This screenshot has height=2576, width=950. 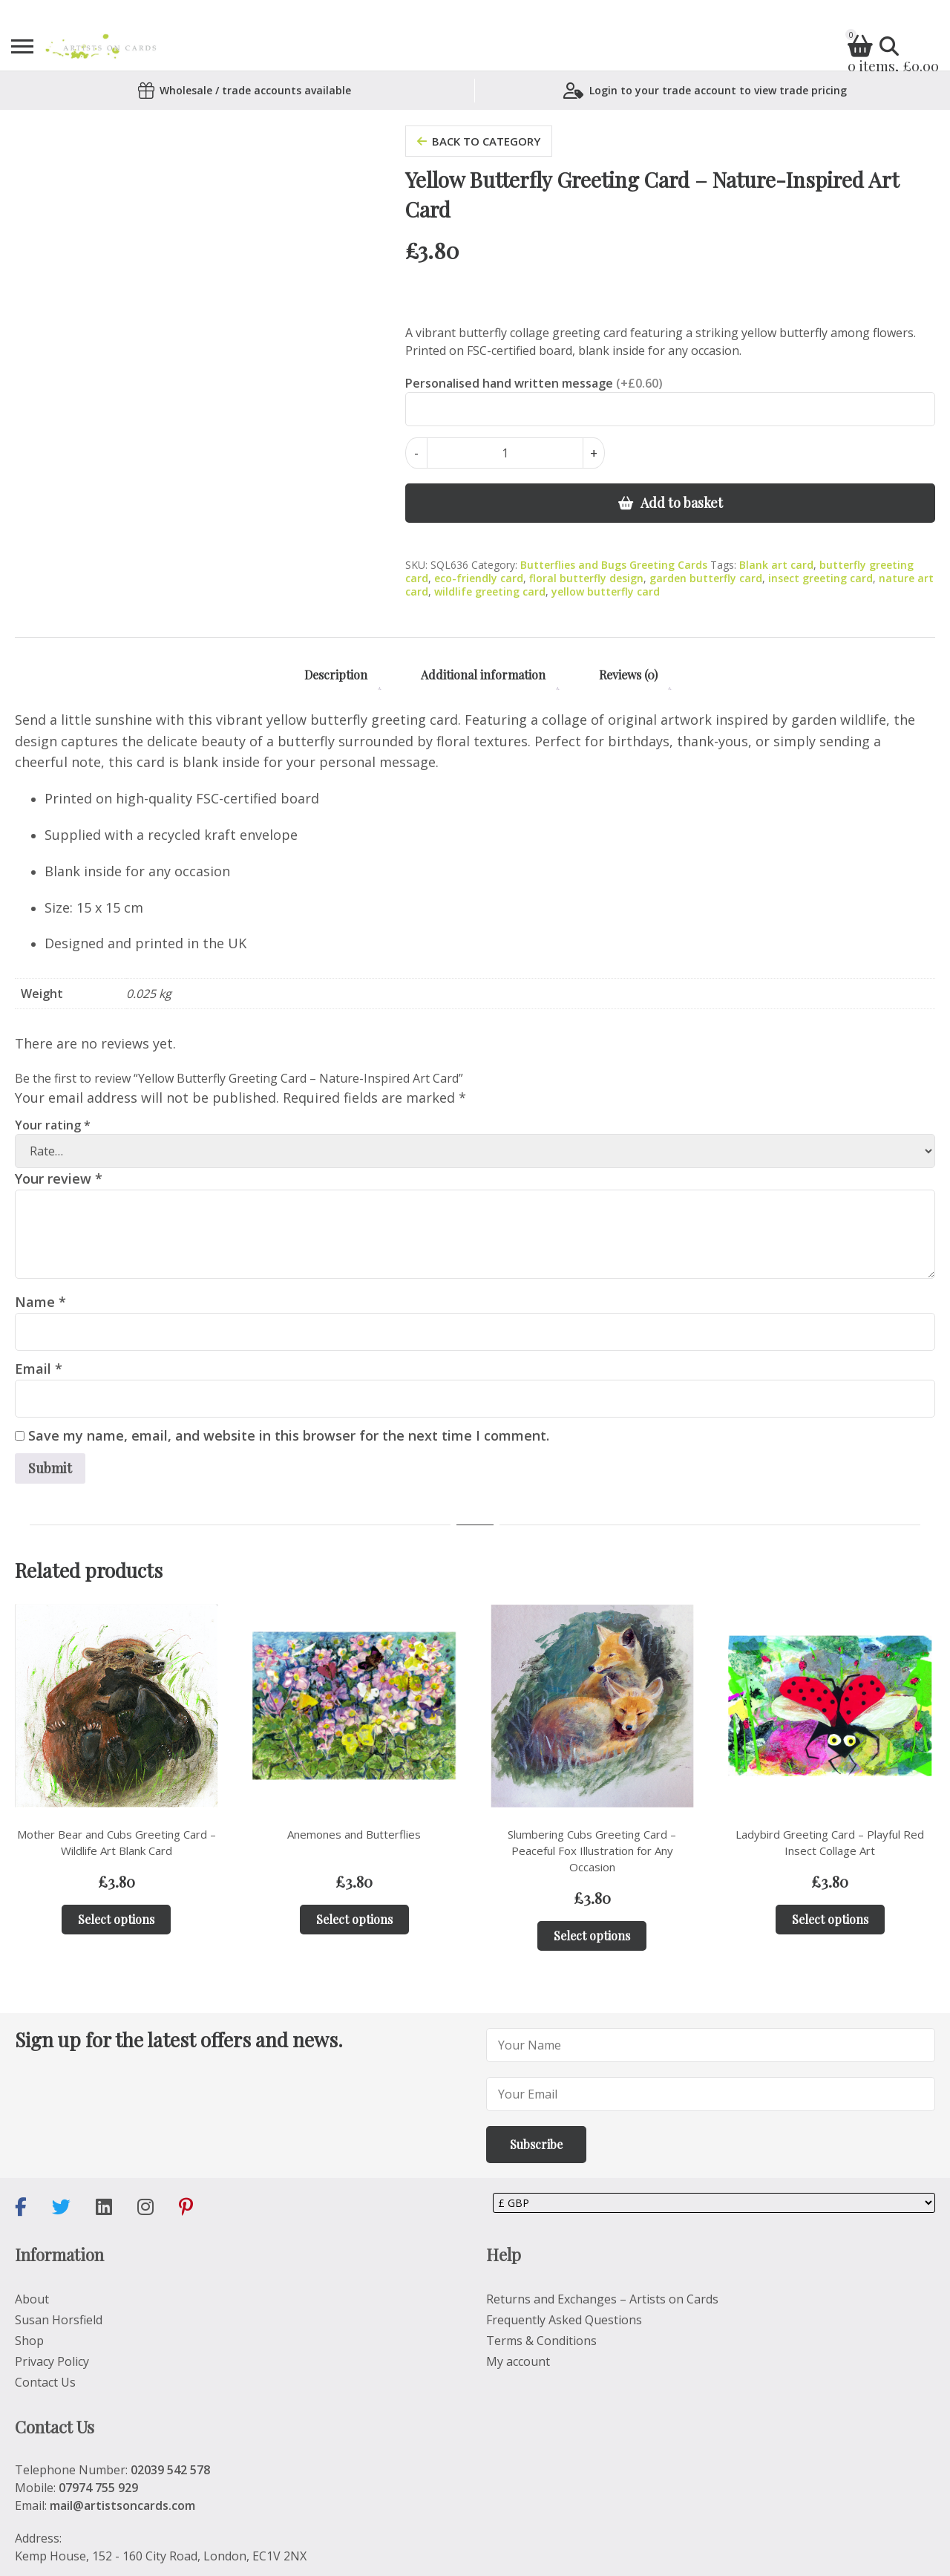 What do you see at coordinates (586, 578) in the screenshot?
I see `floral butterfly design` at bounding box center [586, 578].